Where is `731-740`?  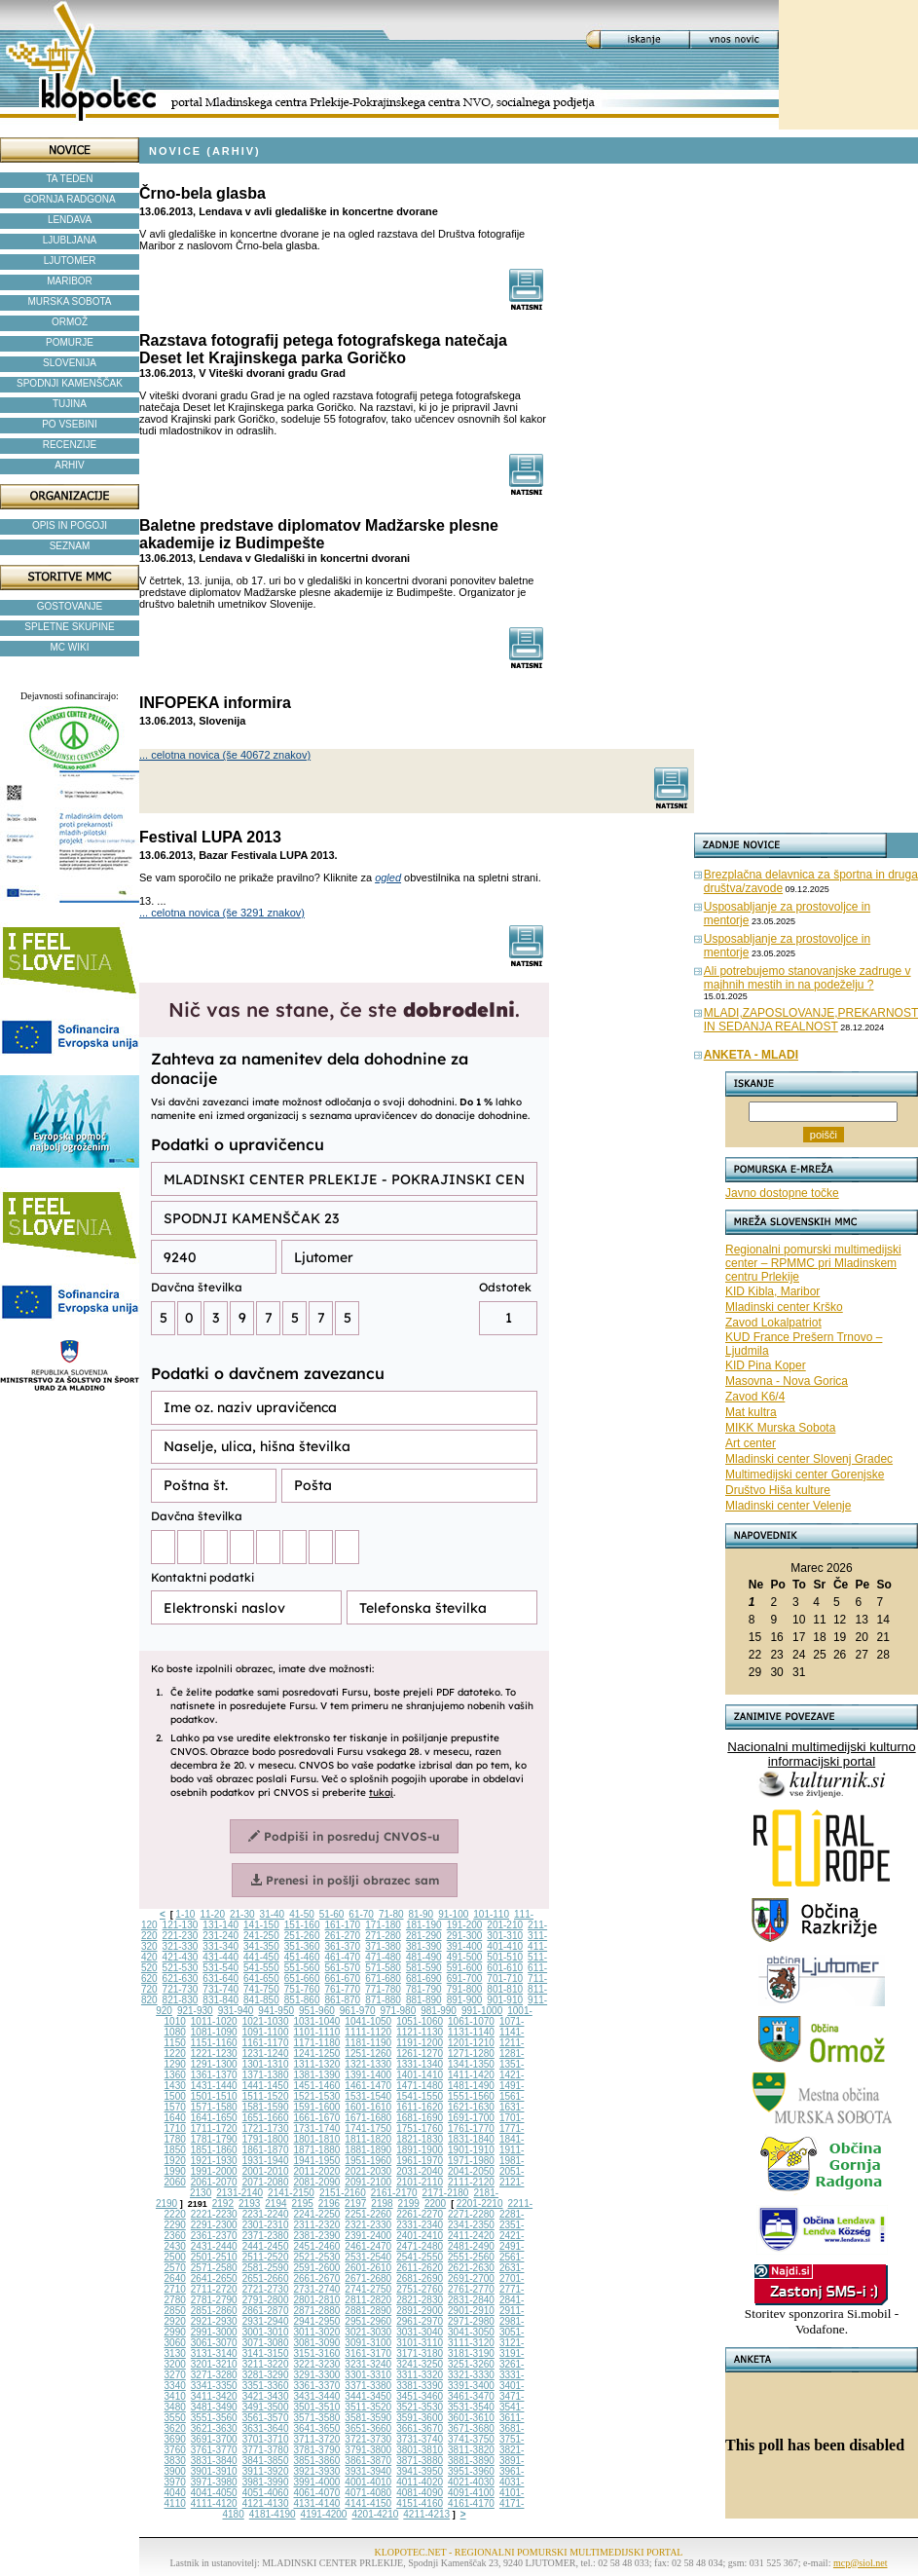 731-740 is located at coordinates (220, 1989).